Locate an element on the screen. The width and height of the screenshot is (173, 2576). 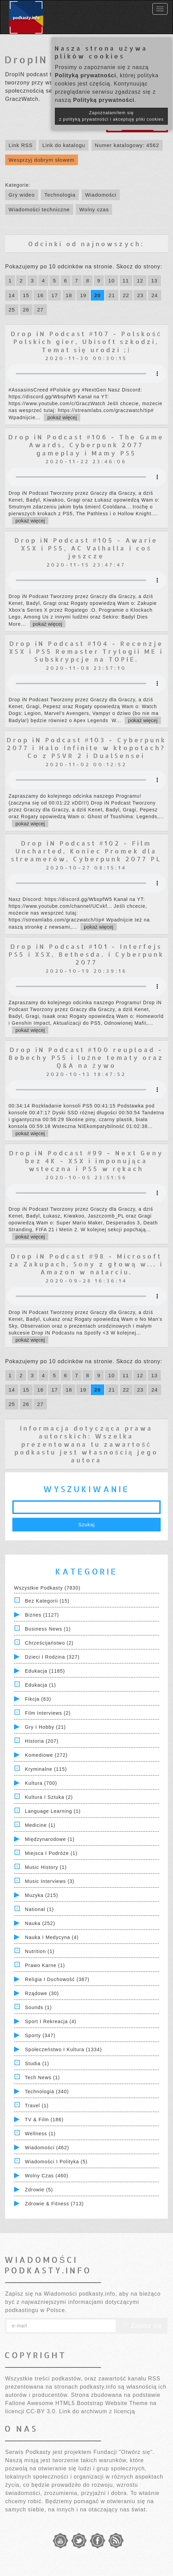
Medicine (1) is located at coordinates (40, 1825).